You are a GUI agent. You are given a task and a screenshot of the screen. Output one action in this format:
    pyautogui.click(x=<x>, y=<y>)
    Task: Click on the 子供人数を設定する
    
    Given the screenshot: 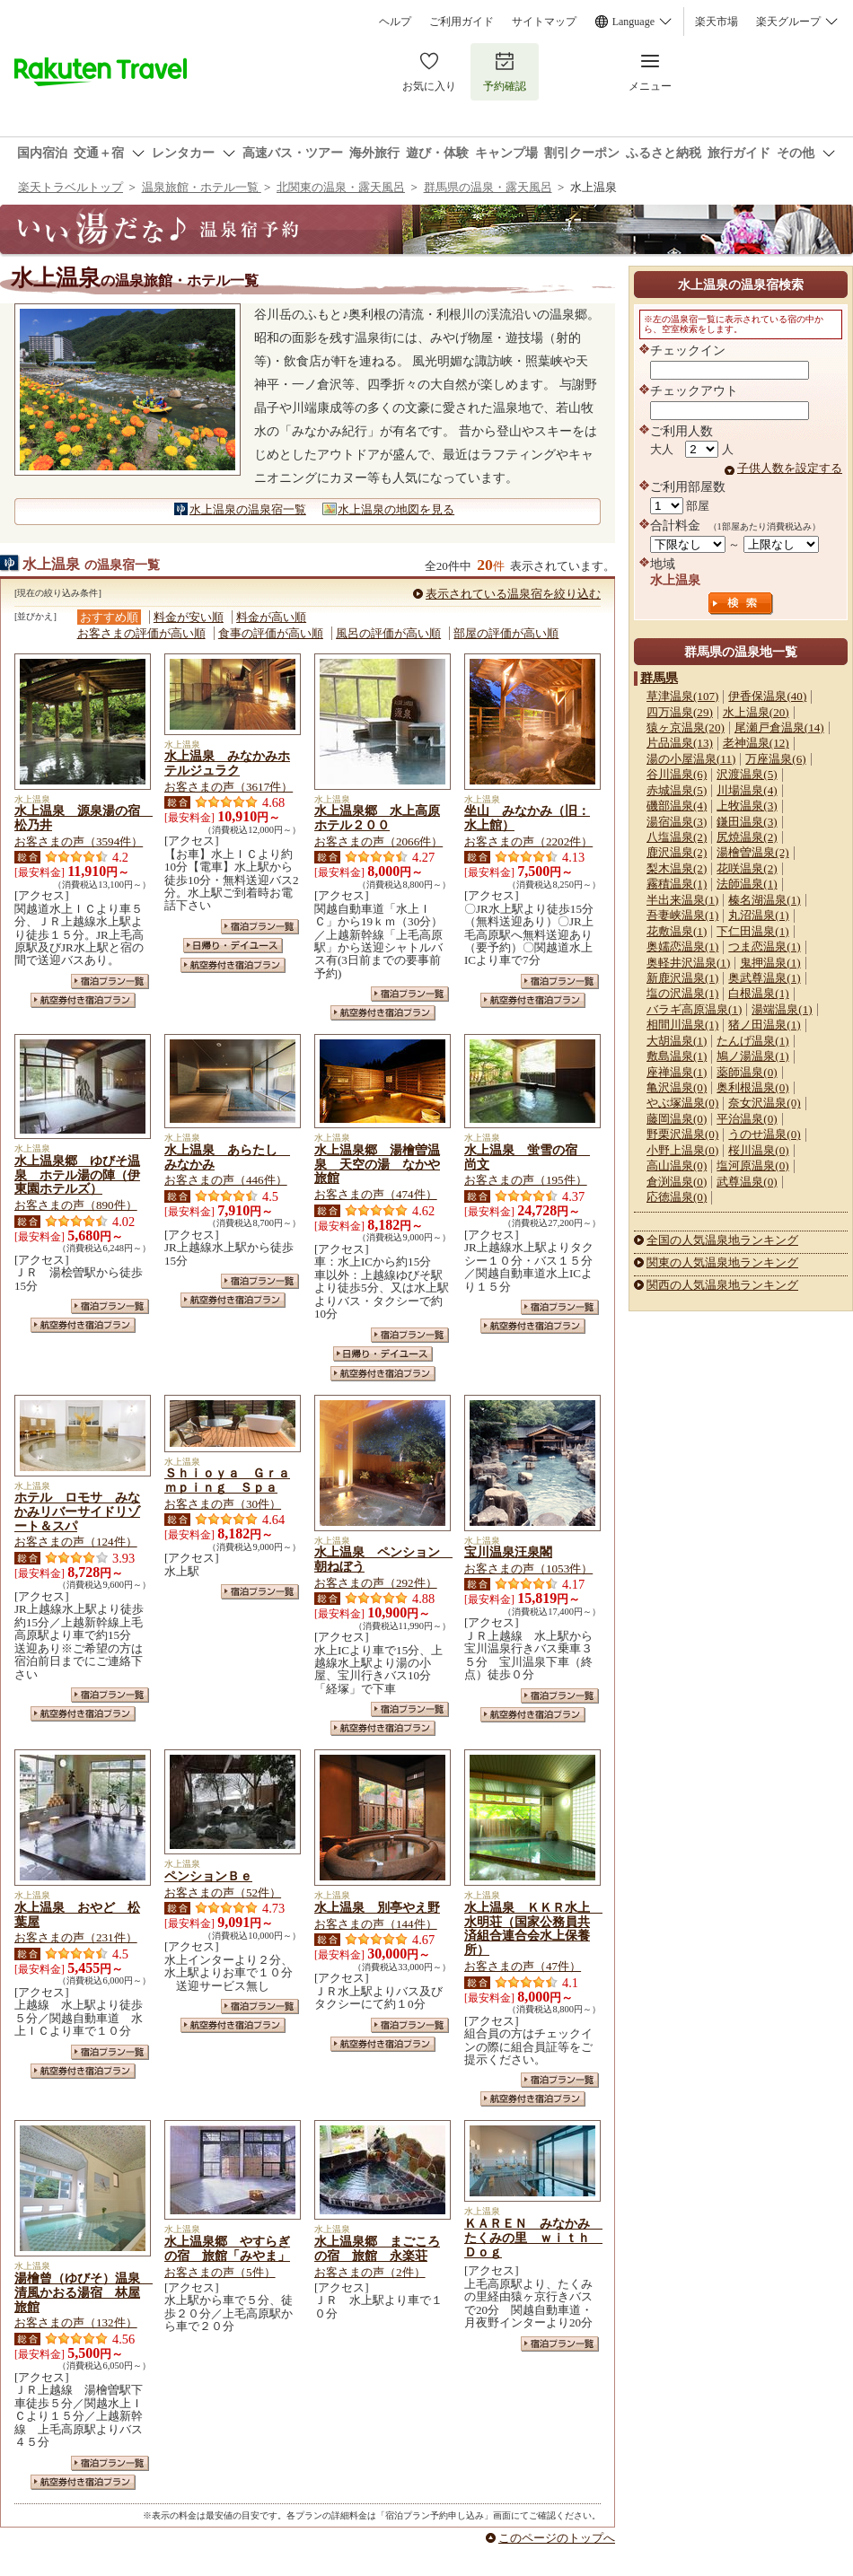 What is the action you would take?
    pyautogui.click(x=789, y=468)
    